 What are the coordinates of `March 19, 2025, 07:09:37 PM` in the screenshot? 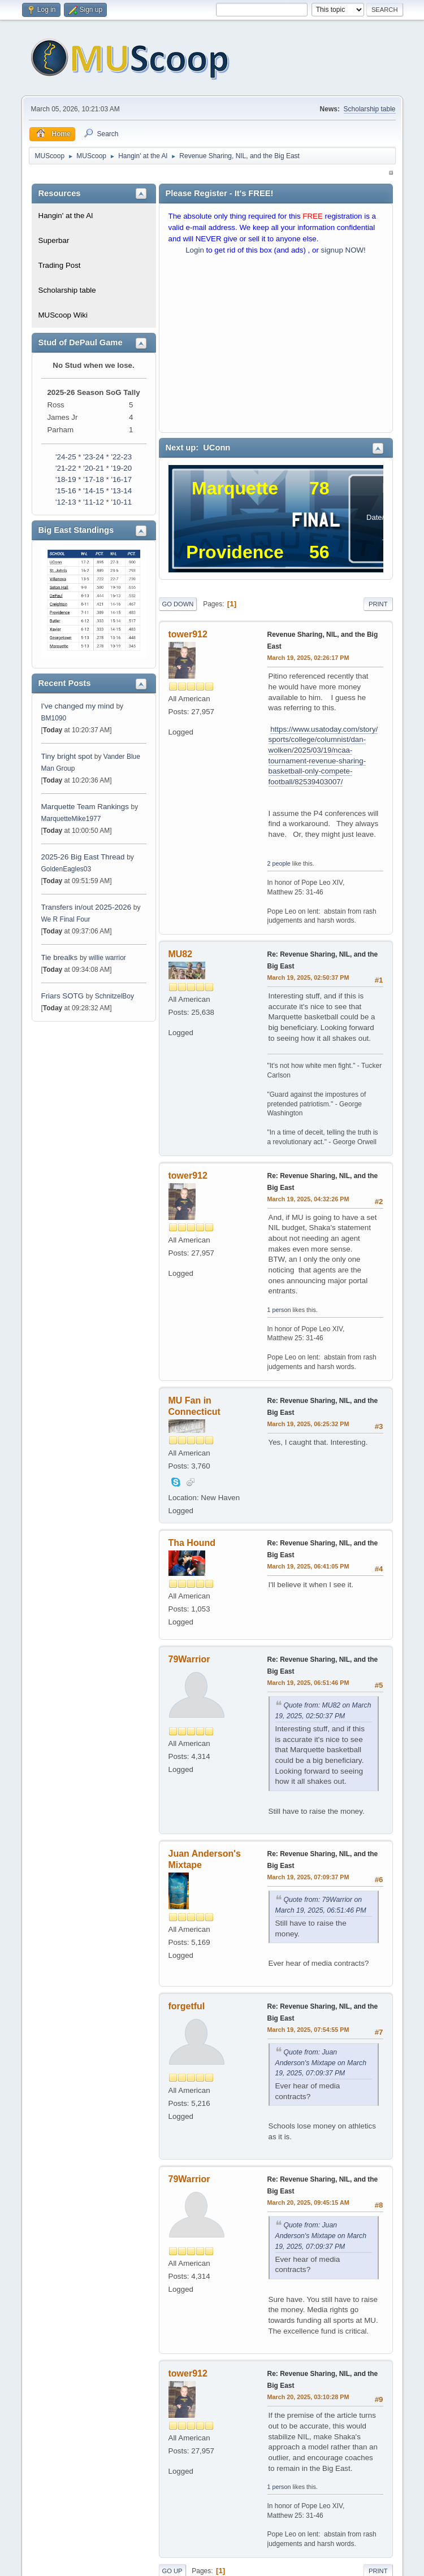 It's located at (308, 1877).